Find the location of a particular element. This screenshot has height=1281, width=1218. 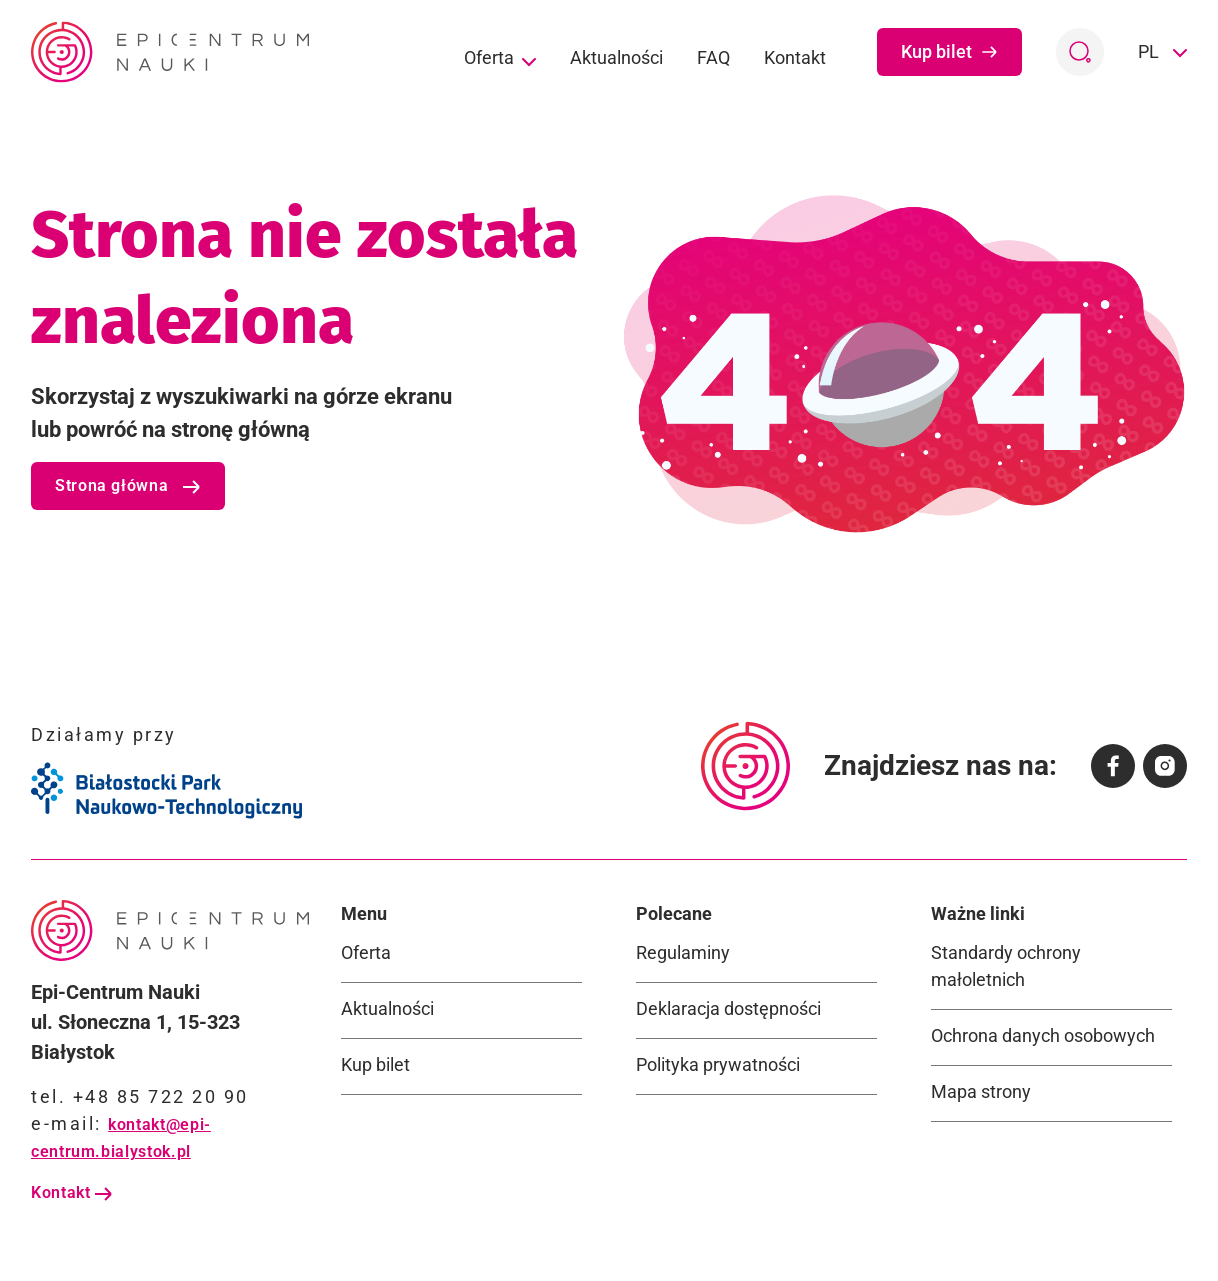

PL [button] is located at coordinates (1150, 51).